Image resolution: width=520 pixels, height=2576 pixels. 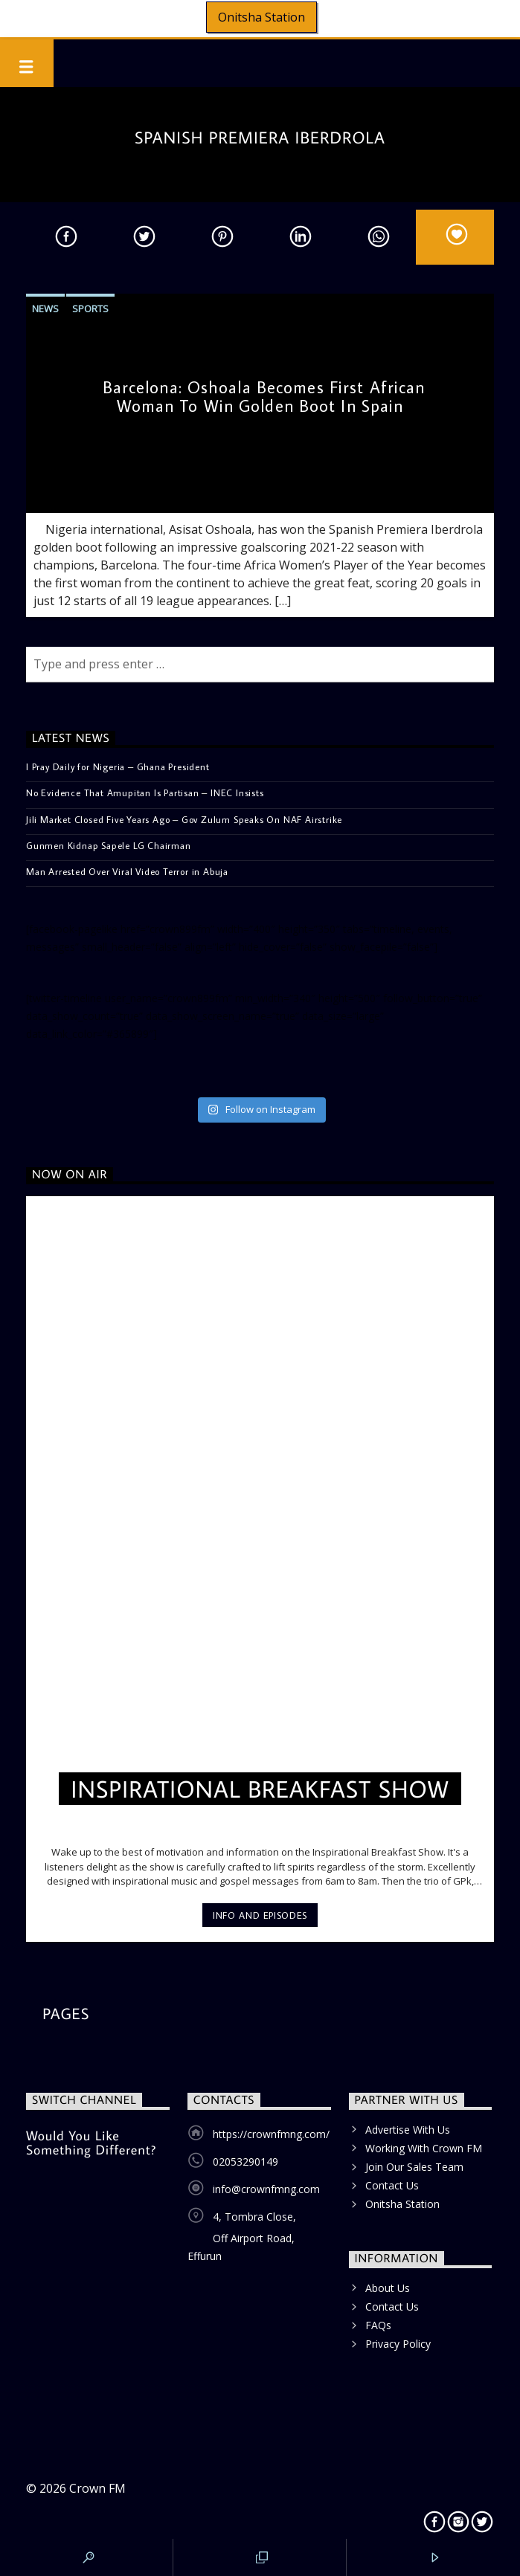 I want to click on Sports, so click(x=90, y=308).